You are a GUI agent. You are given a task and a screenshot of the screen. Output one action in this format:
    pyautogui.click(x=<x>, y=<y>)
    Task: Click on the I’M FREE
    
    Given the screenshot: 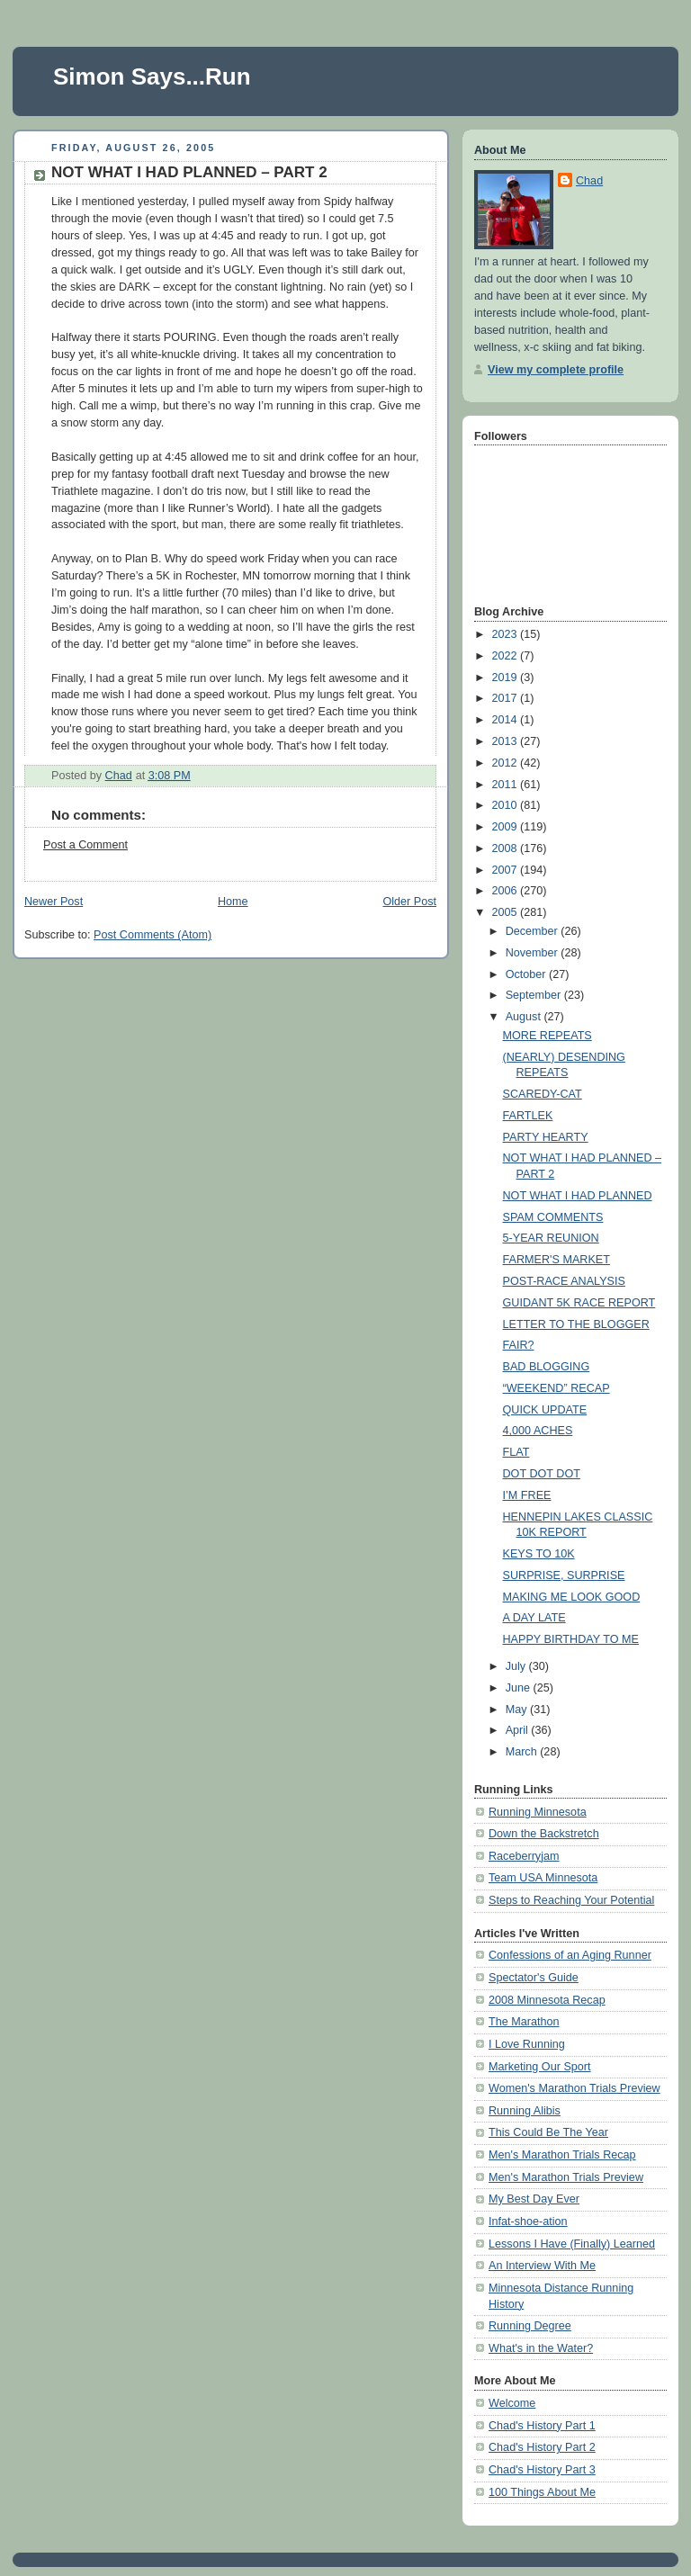 What is the action you would take?
    pyautogui.click(x=527, y=1495)
    